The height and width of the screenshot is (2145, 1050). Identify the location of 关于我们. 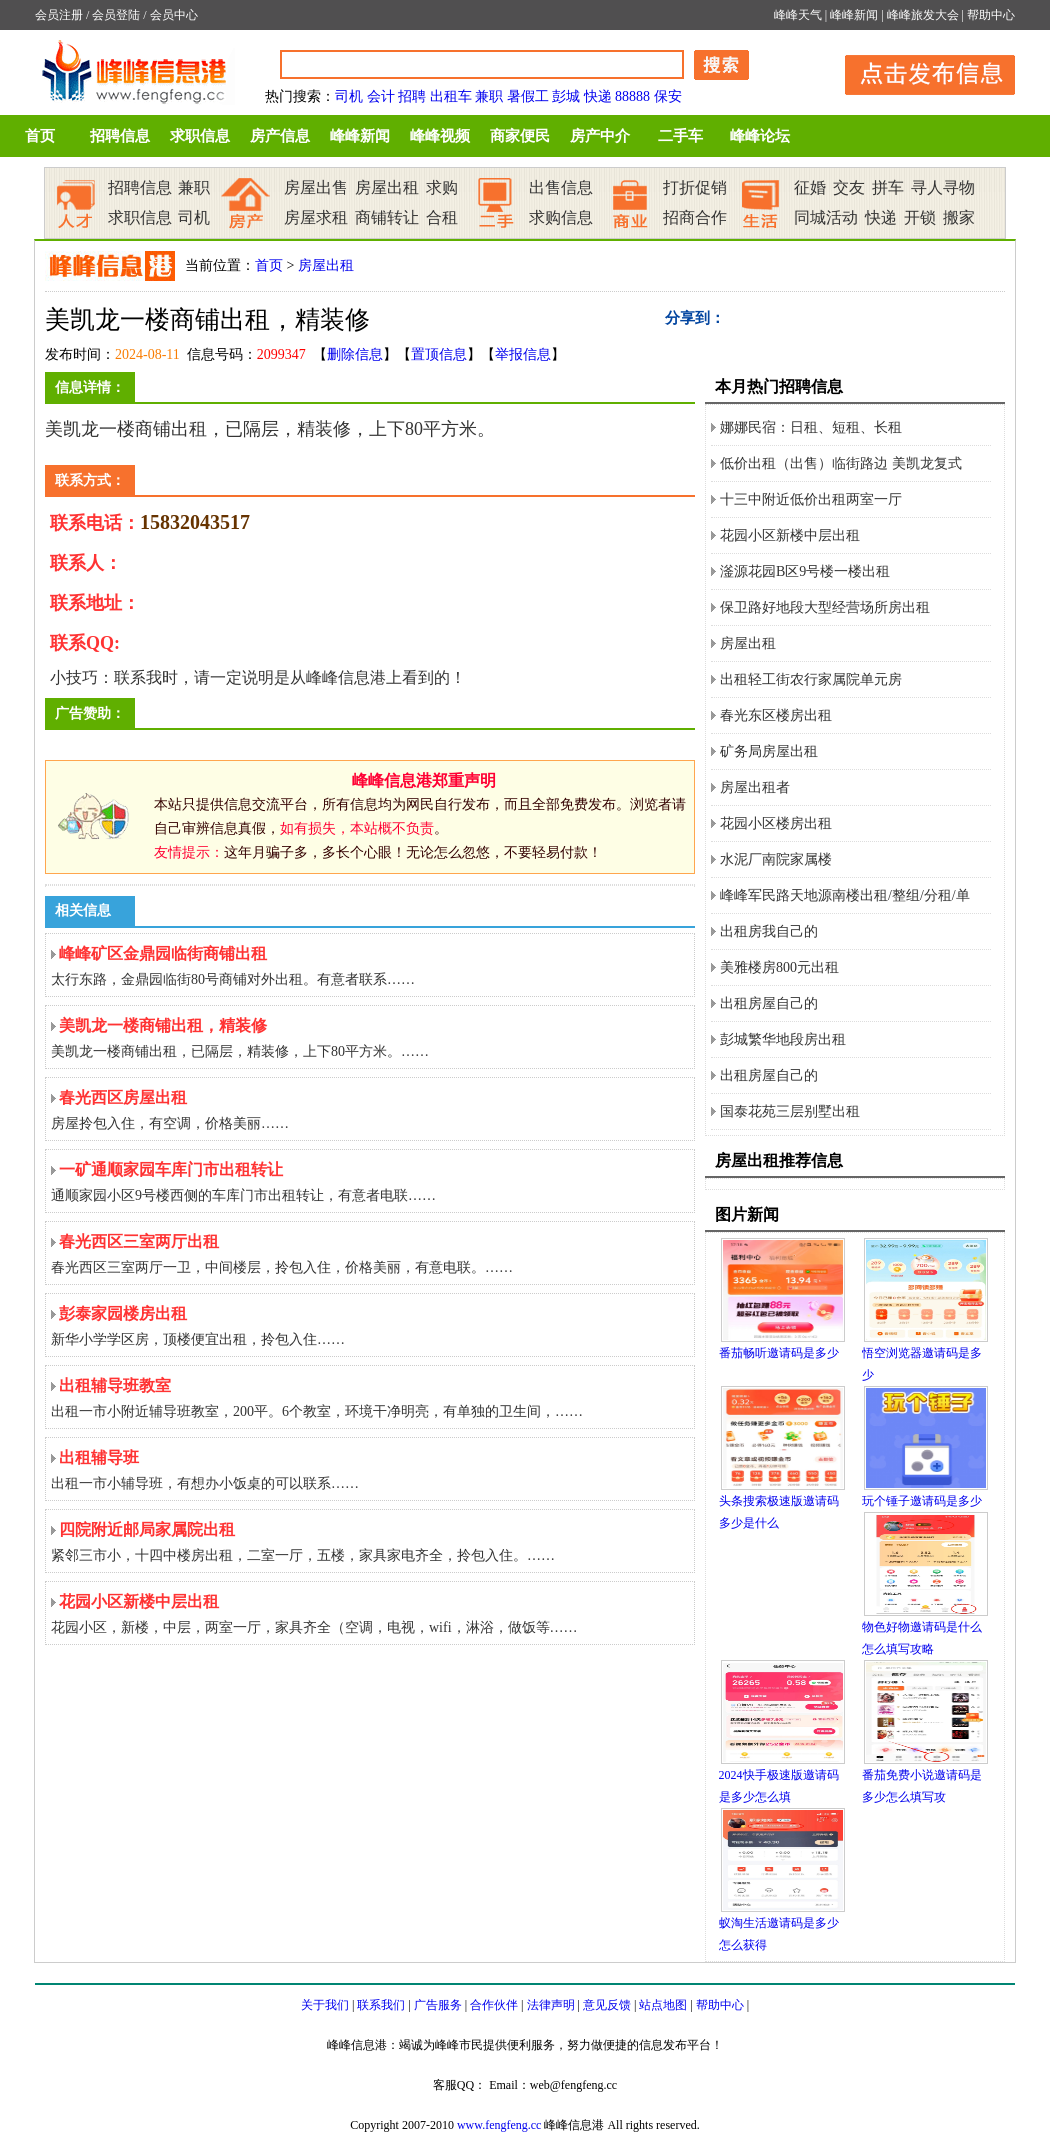
(325, 2005).